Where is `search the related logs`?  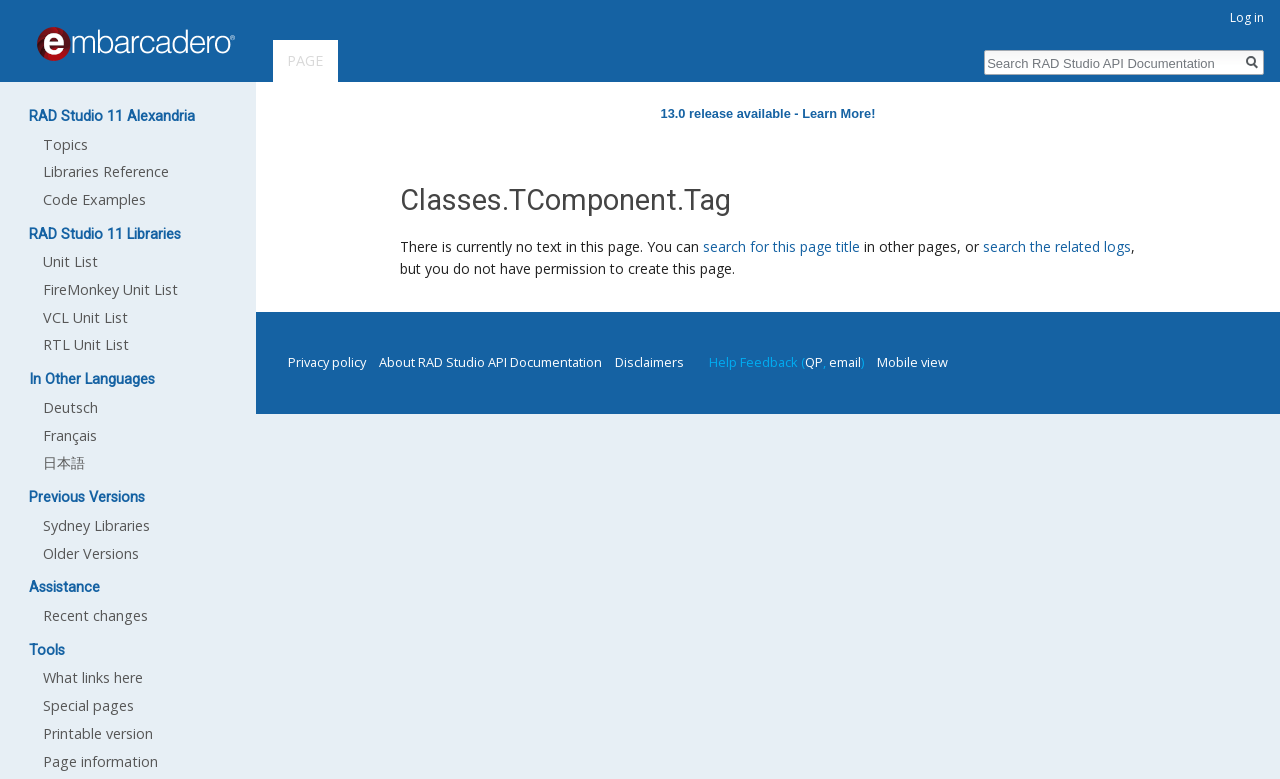
search the related logs is located at coordinates (1057, 246).